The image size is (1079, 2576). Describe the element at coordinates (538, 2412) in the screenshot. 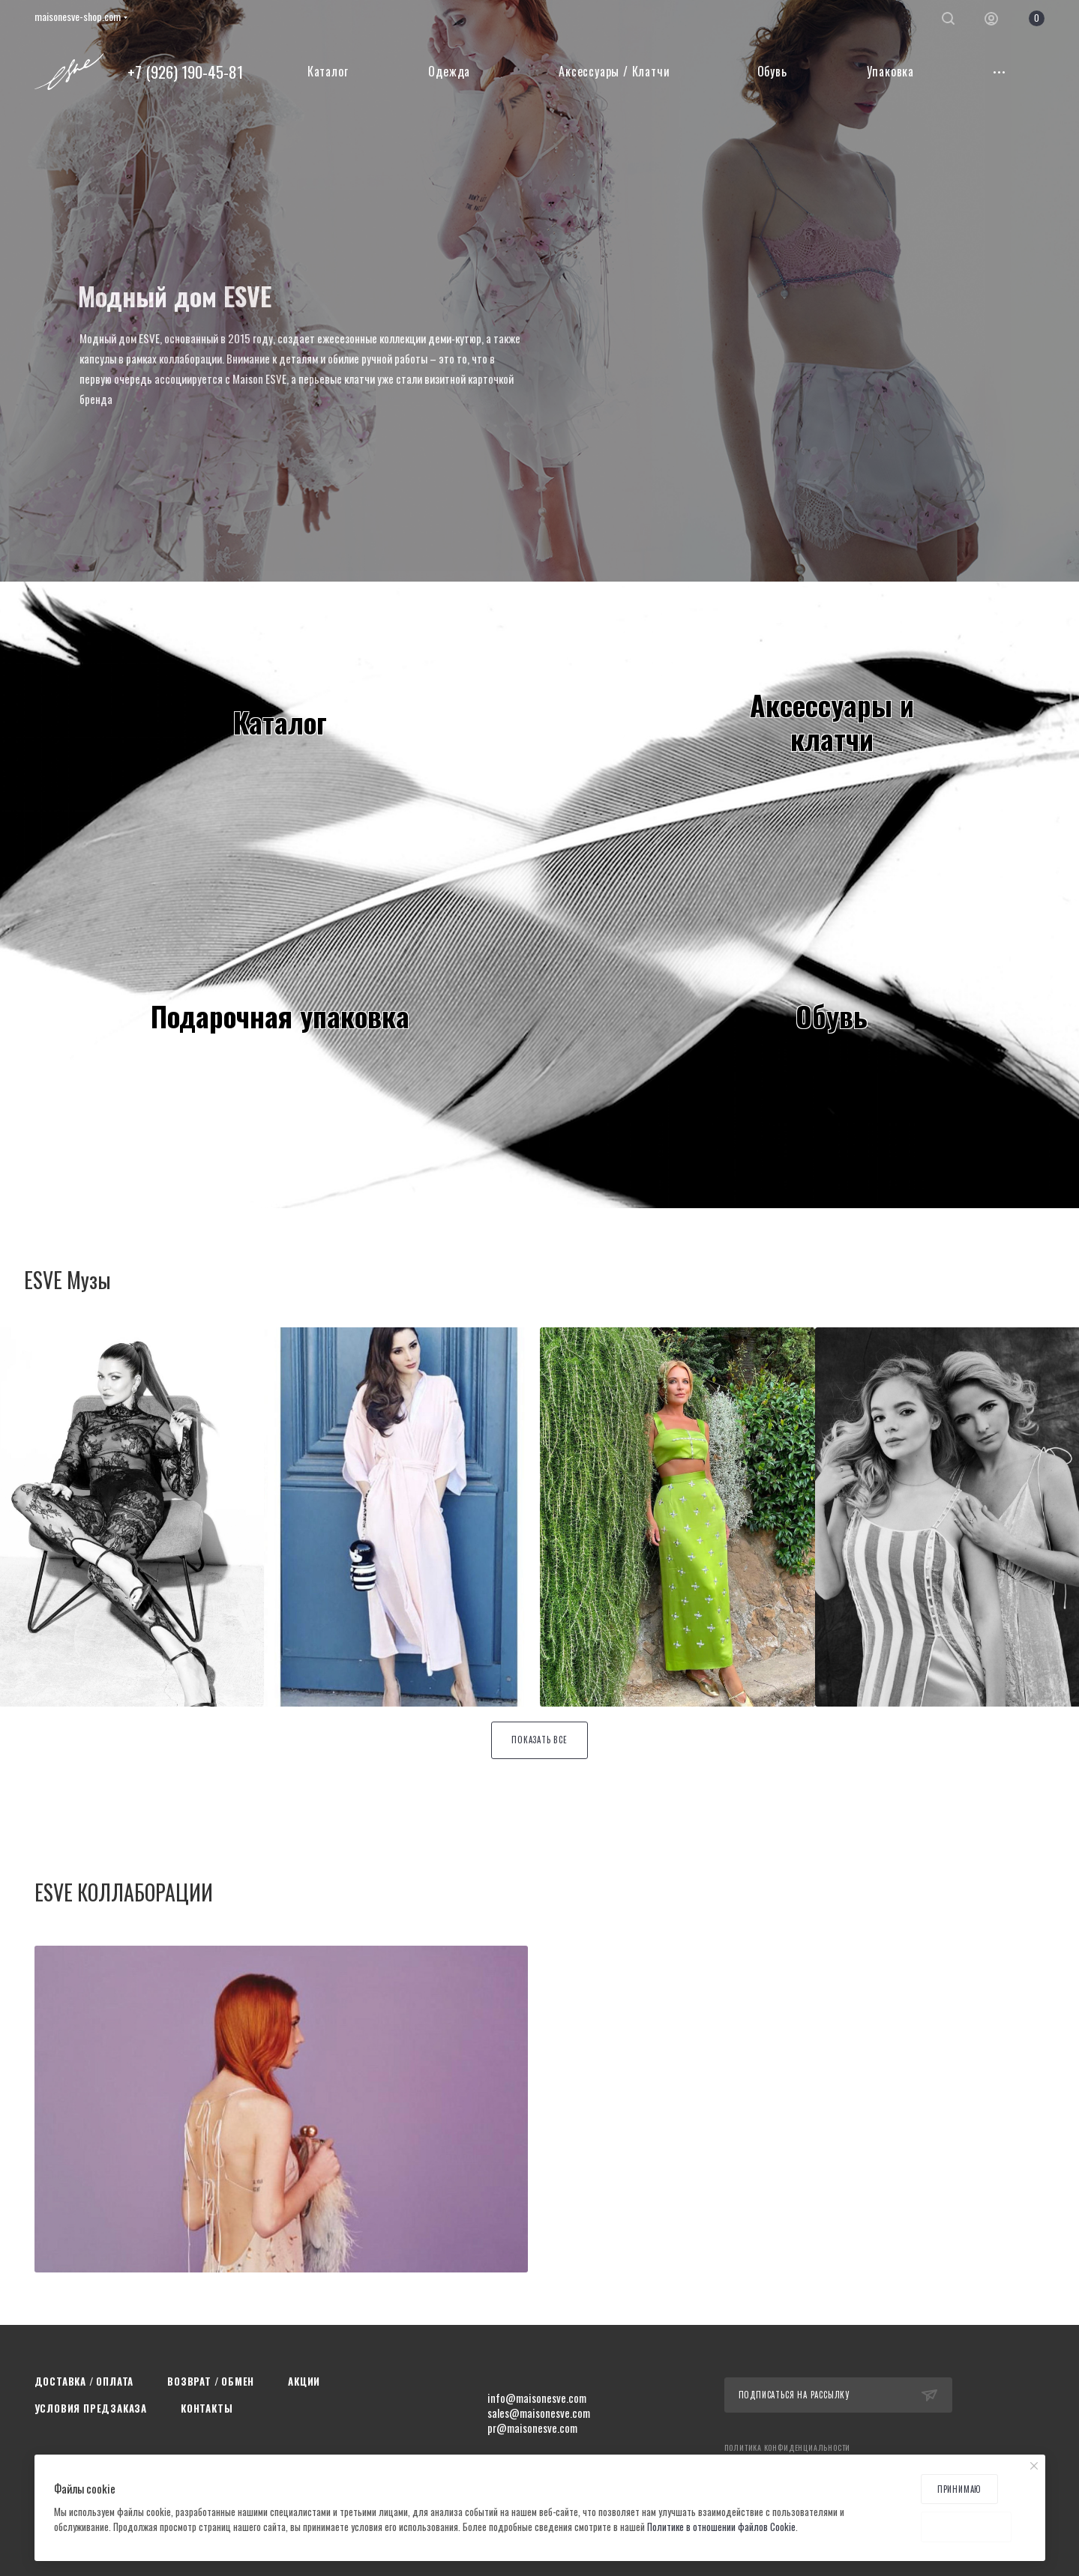

I see `sales@maisonesve.com` at that location.